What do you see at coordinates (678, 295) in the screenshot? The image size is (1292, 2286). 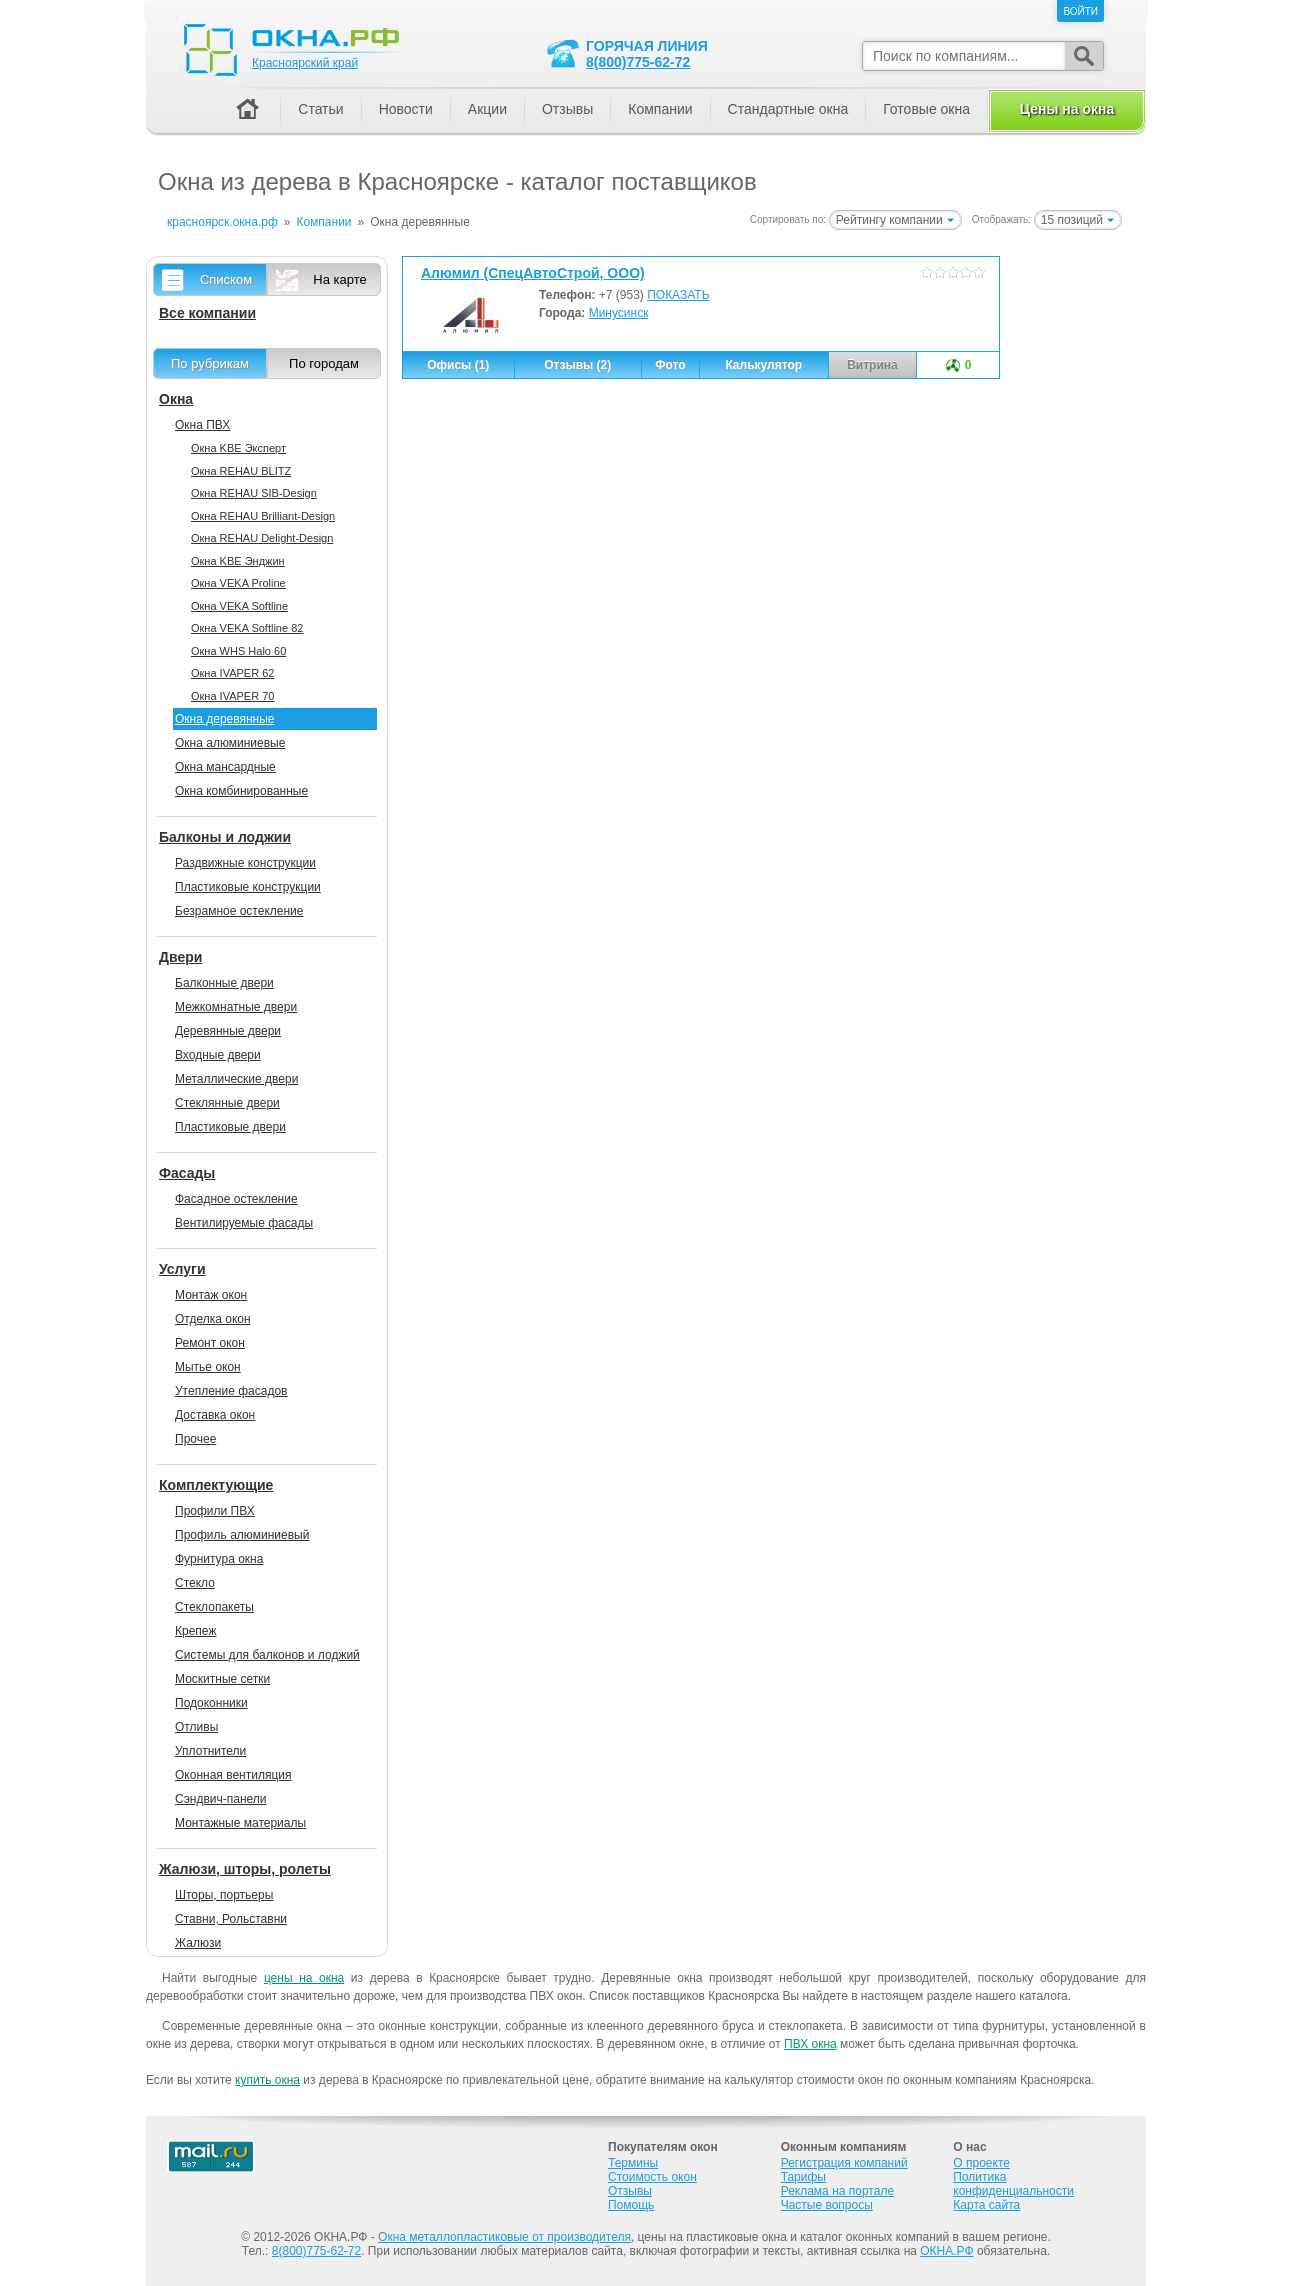 I see `ПОКАЗАТЬ` at bounding box center [678, 295].